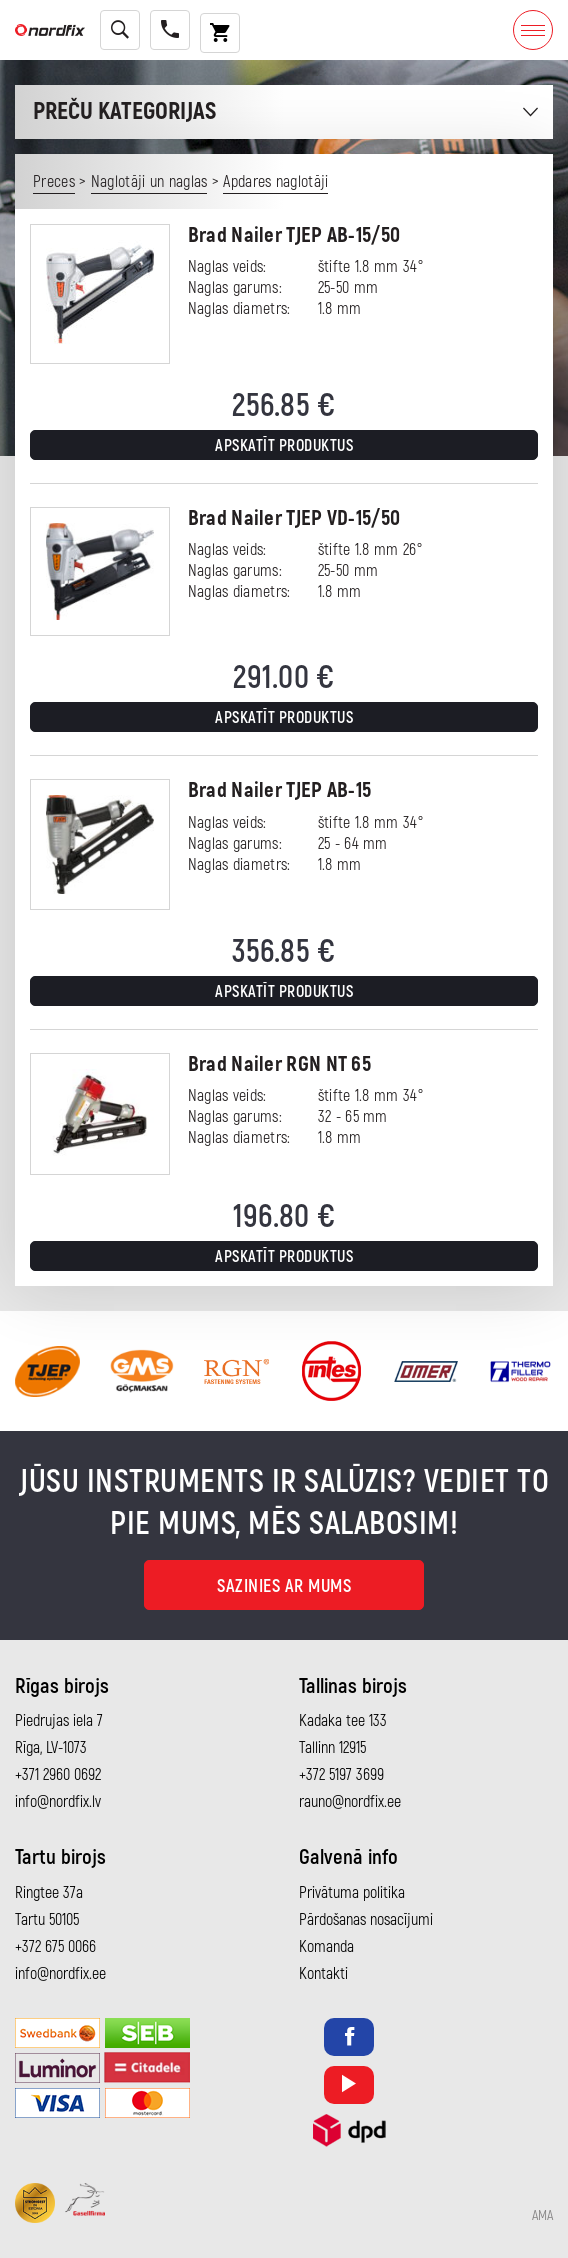  Describe the element at coordinates (58, 1802) in the screenshot. I see `info@nordfix.lv` at that location.